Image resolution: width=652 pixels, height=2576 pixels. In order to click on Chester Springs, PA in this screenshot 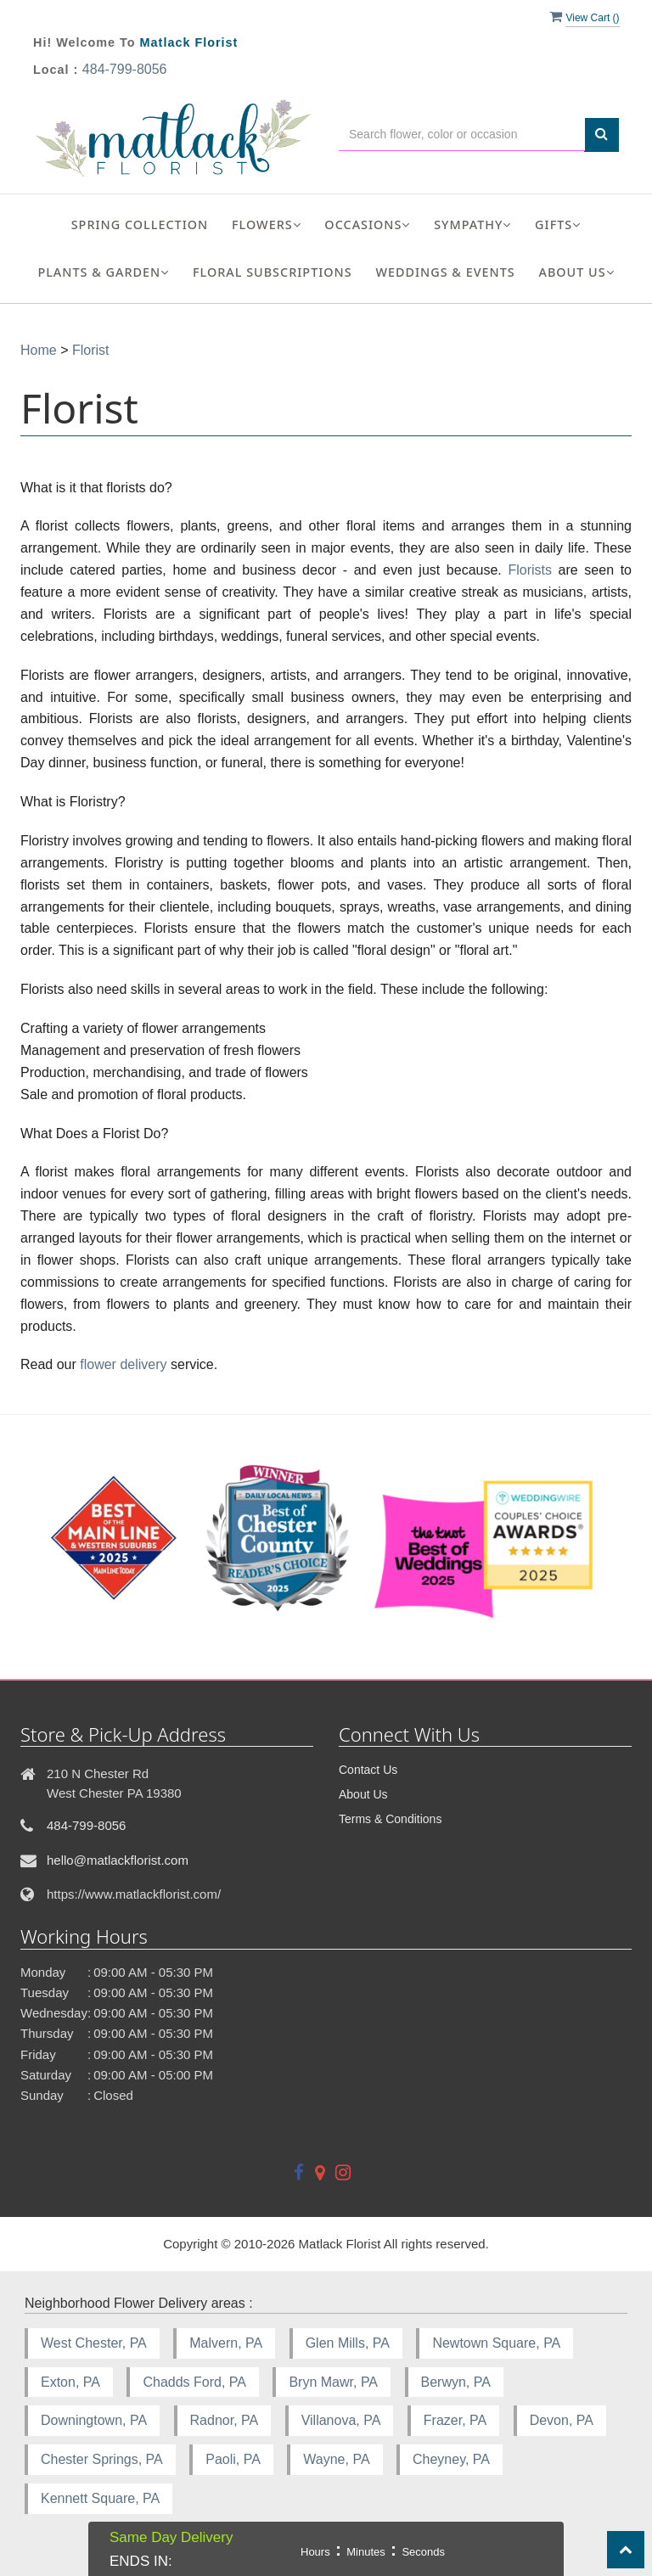, I will do `click(102, 2459)`.